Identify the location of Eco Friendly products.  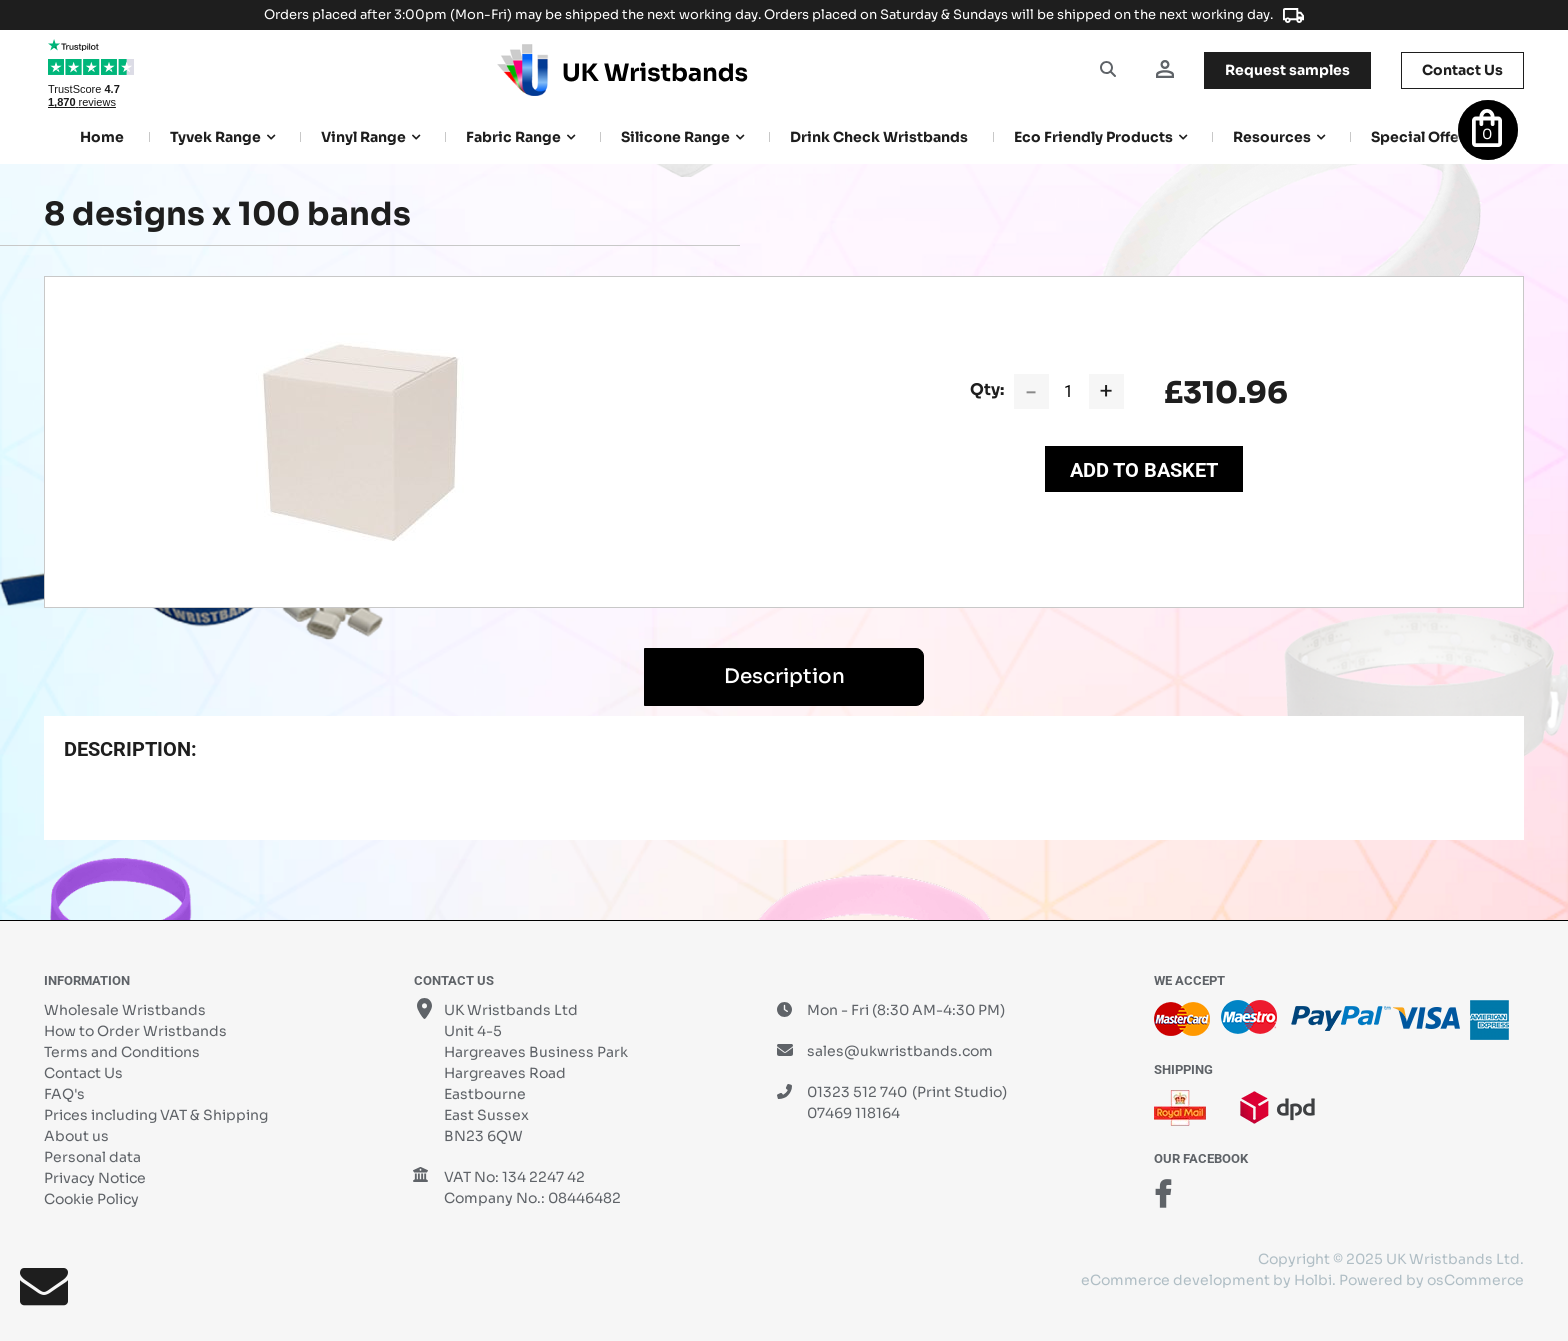
(1093, 137).